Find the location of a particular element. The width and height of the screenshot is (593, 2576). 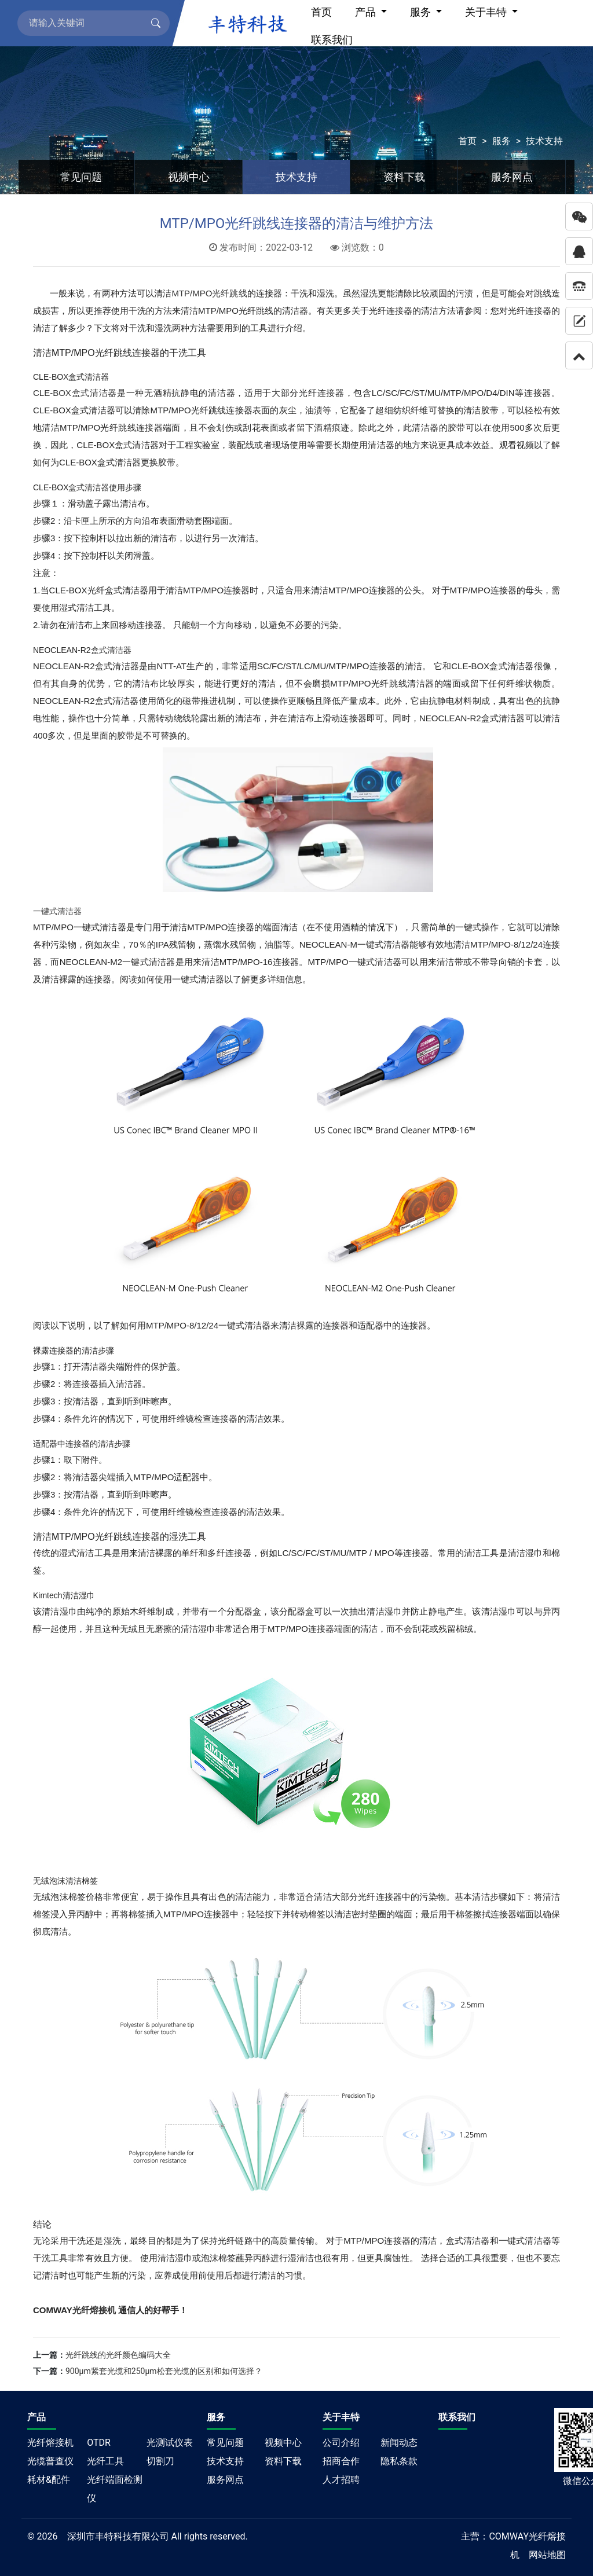

视频中心 is located at coordinates (189, 177).